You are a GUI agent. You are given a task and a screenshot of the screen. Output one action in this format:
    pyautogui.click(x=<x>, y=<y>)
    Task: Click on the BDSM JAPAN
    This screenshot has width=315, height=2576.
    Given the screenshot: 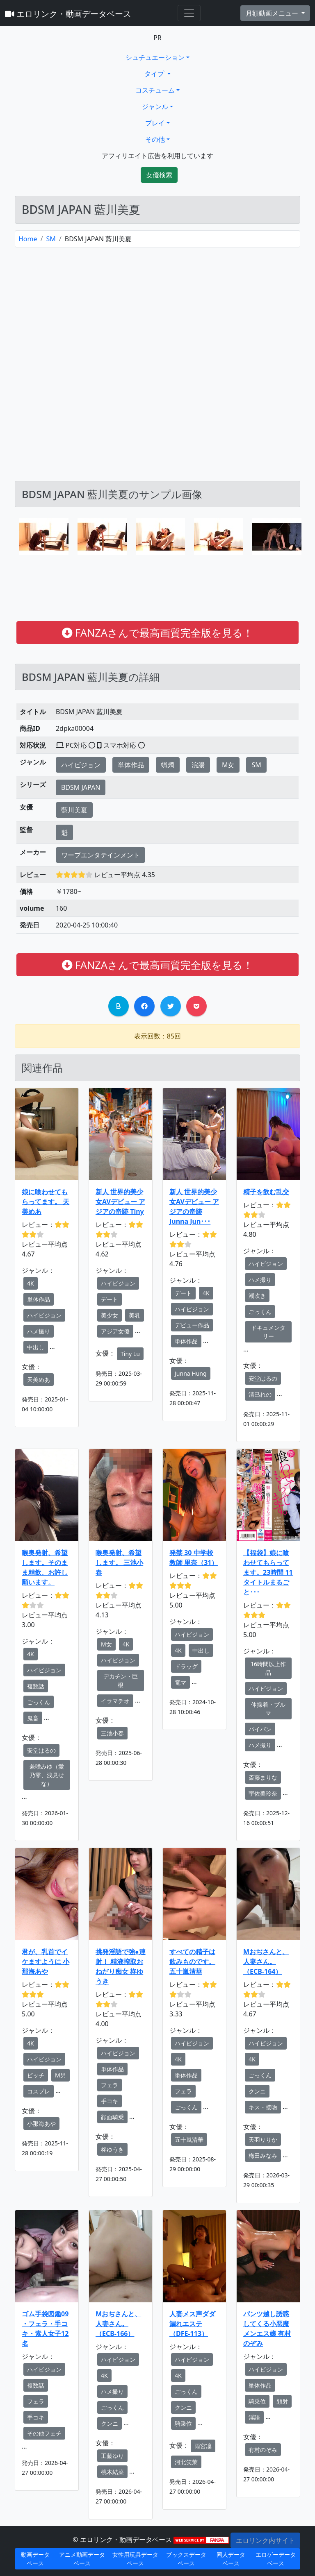 What is the action you would take?
    pyautogui.click(x=80, y=787)
    